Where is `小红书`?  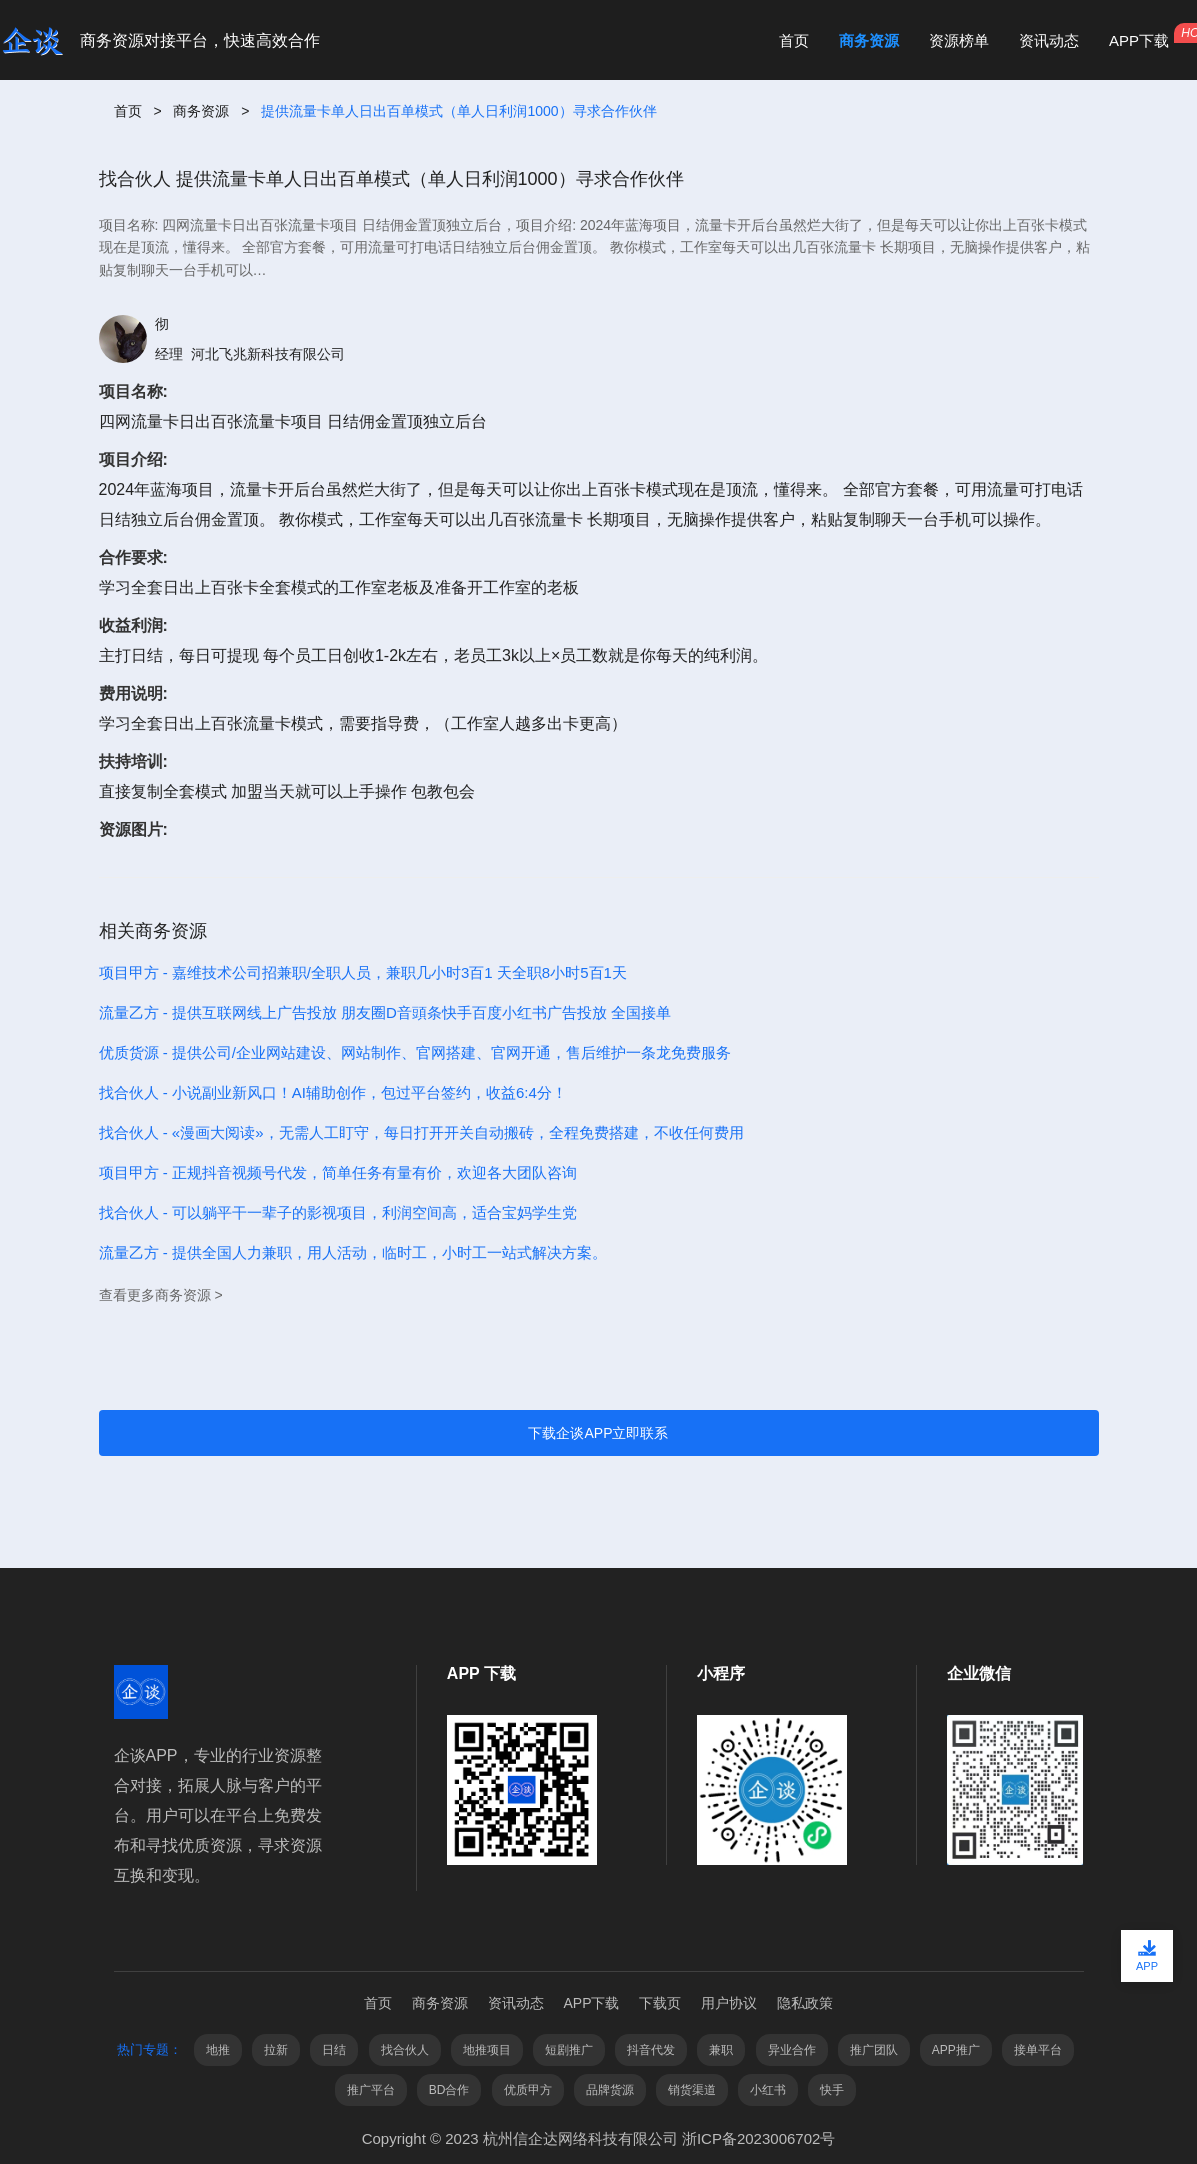 小红书 is located at coordinates (768, 2090).